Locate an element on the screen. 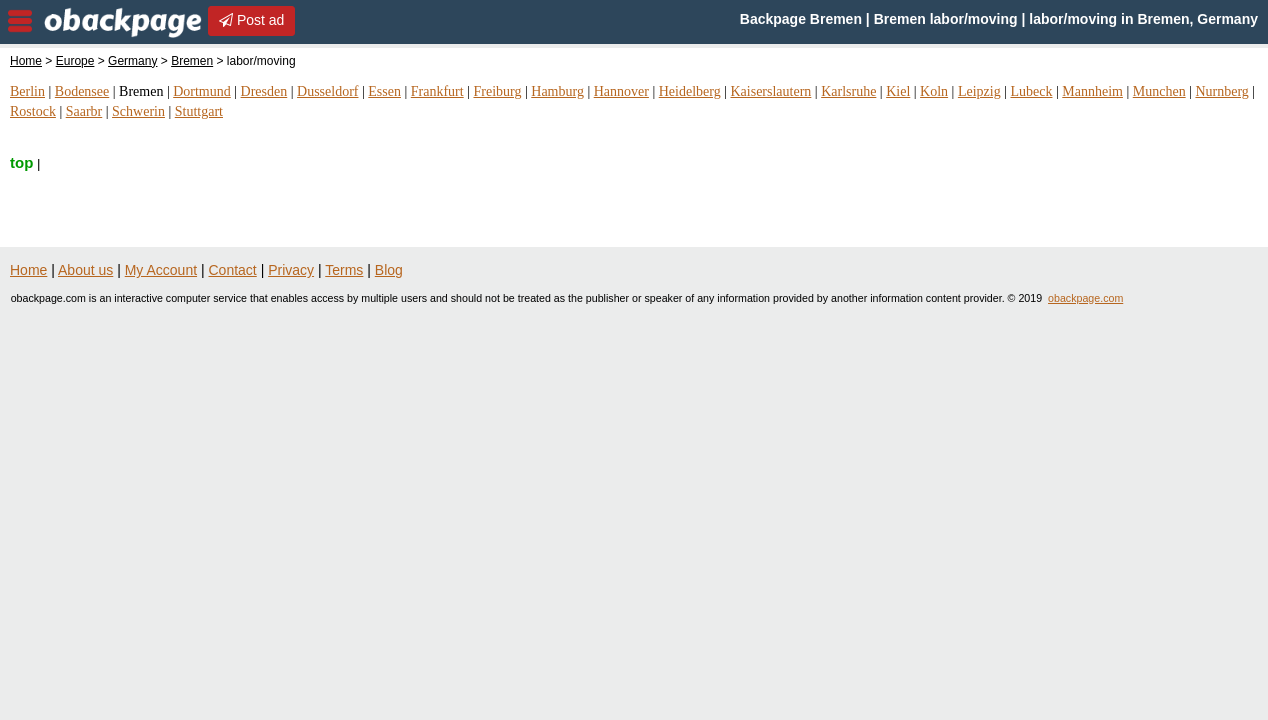  Koln is located at coordinates (934, 91).